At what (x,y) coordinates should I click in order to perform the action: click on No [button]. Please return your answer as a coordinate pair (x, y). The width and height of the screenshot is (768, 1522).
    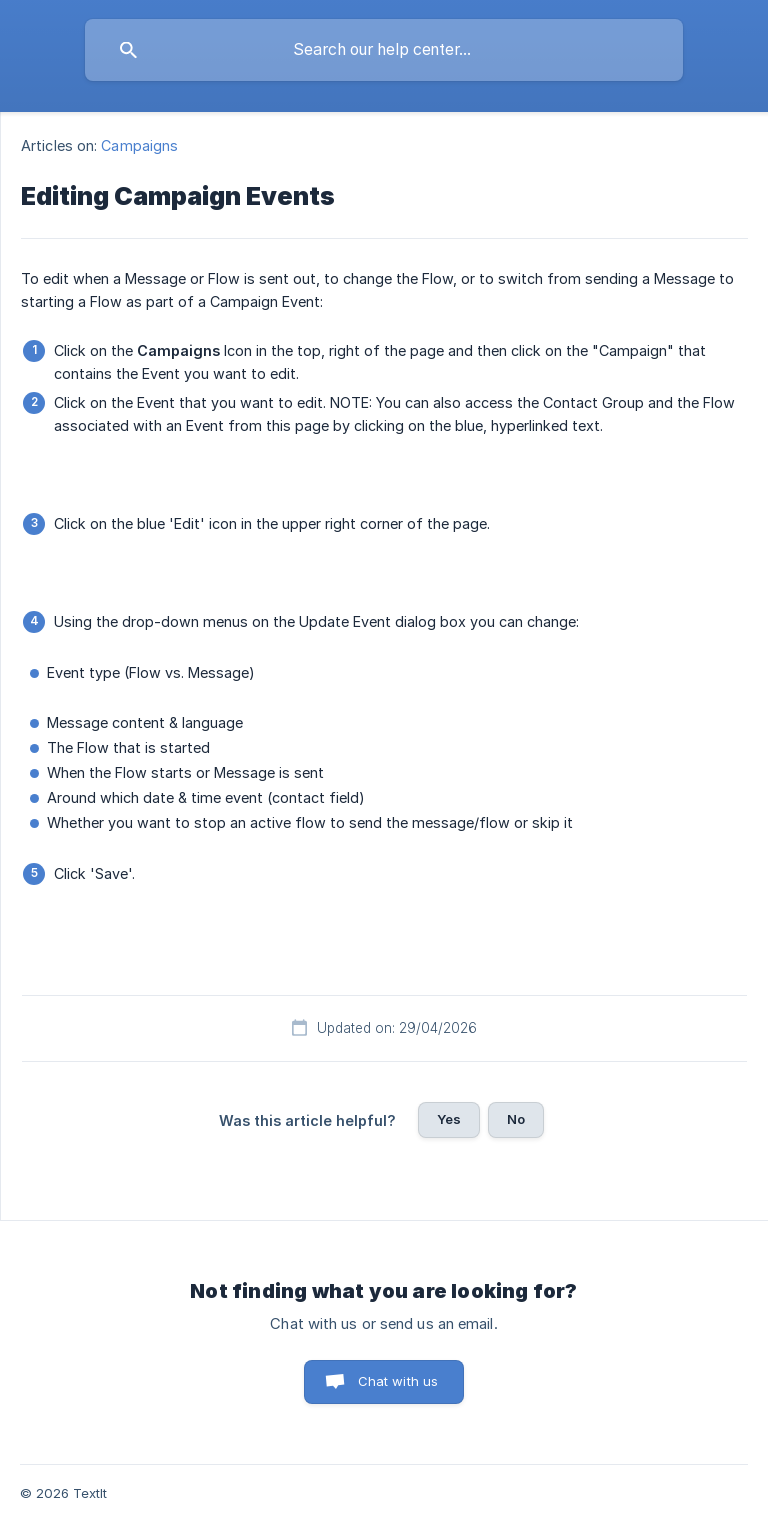
    Looking at the image, I should click on (516, 1119).